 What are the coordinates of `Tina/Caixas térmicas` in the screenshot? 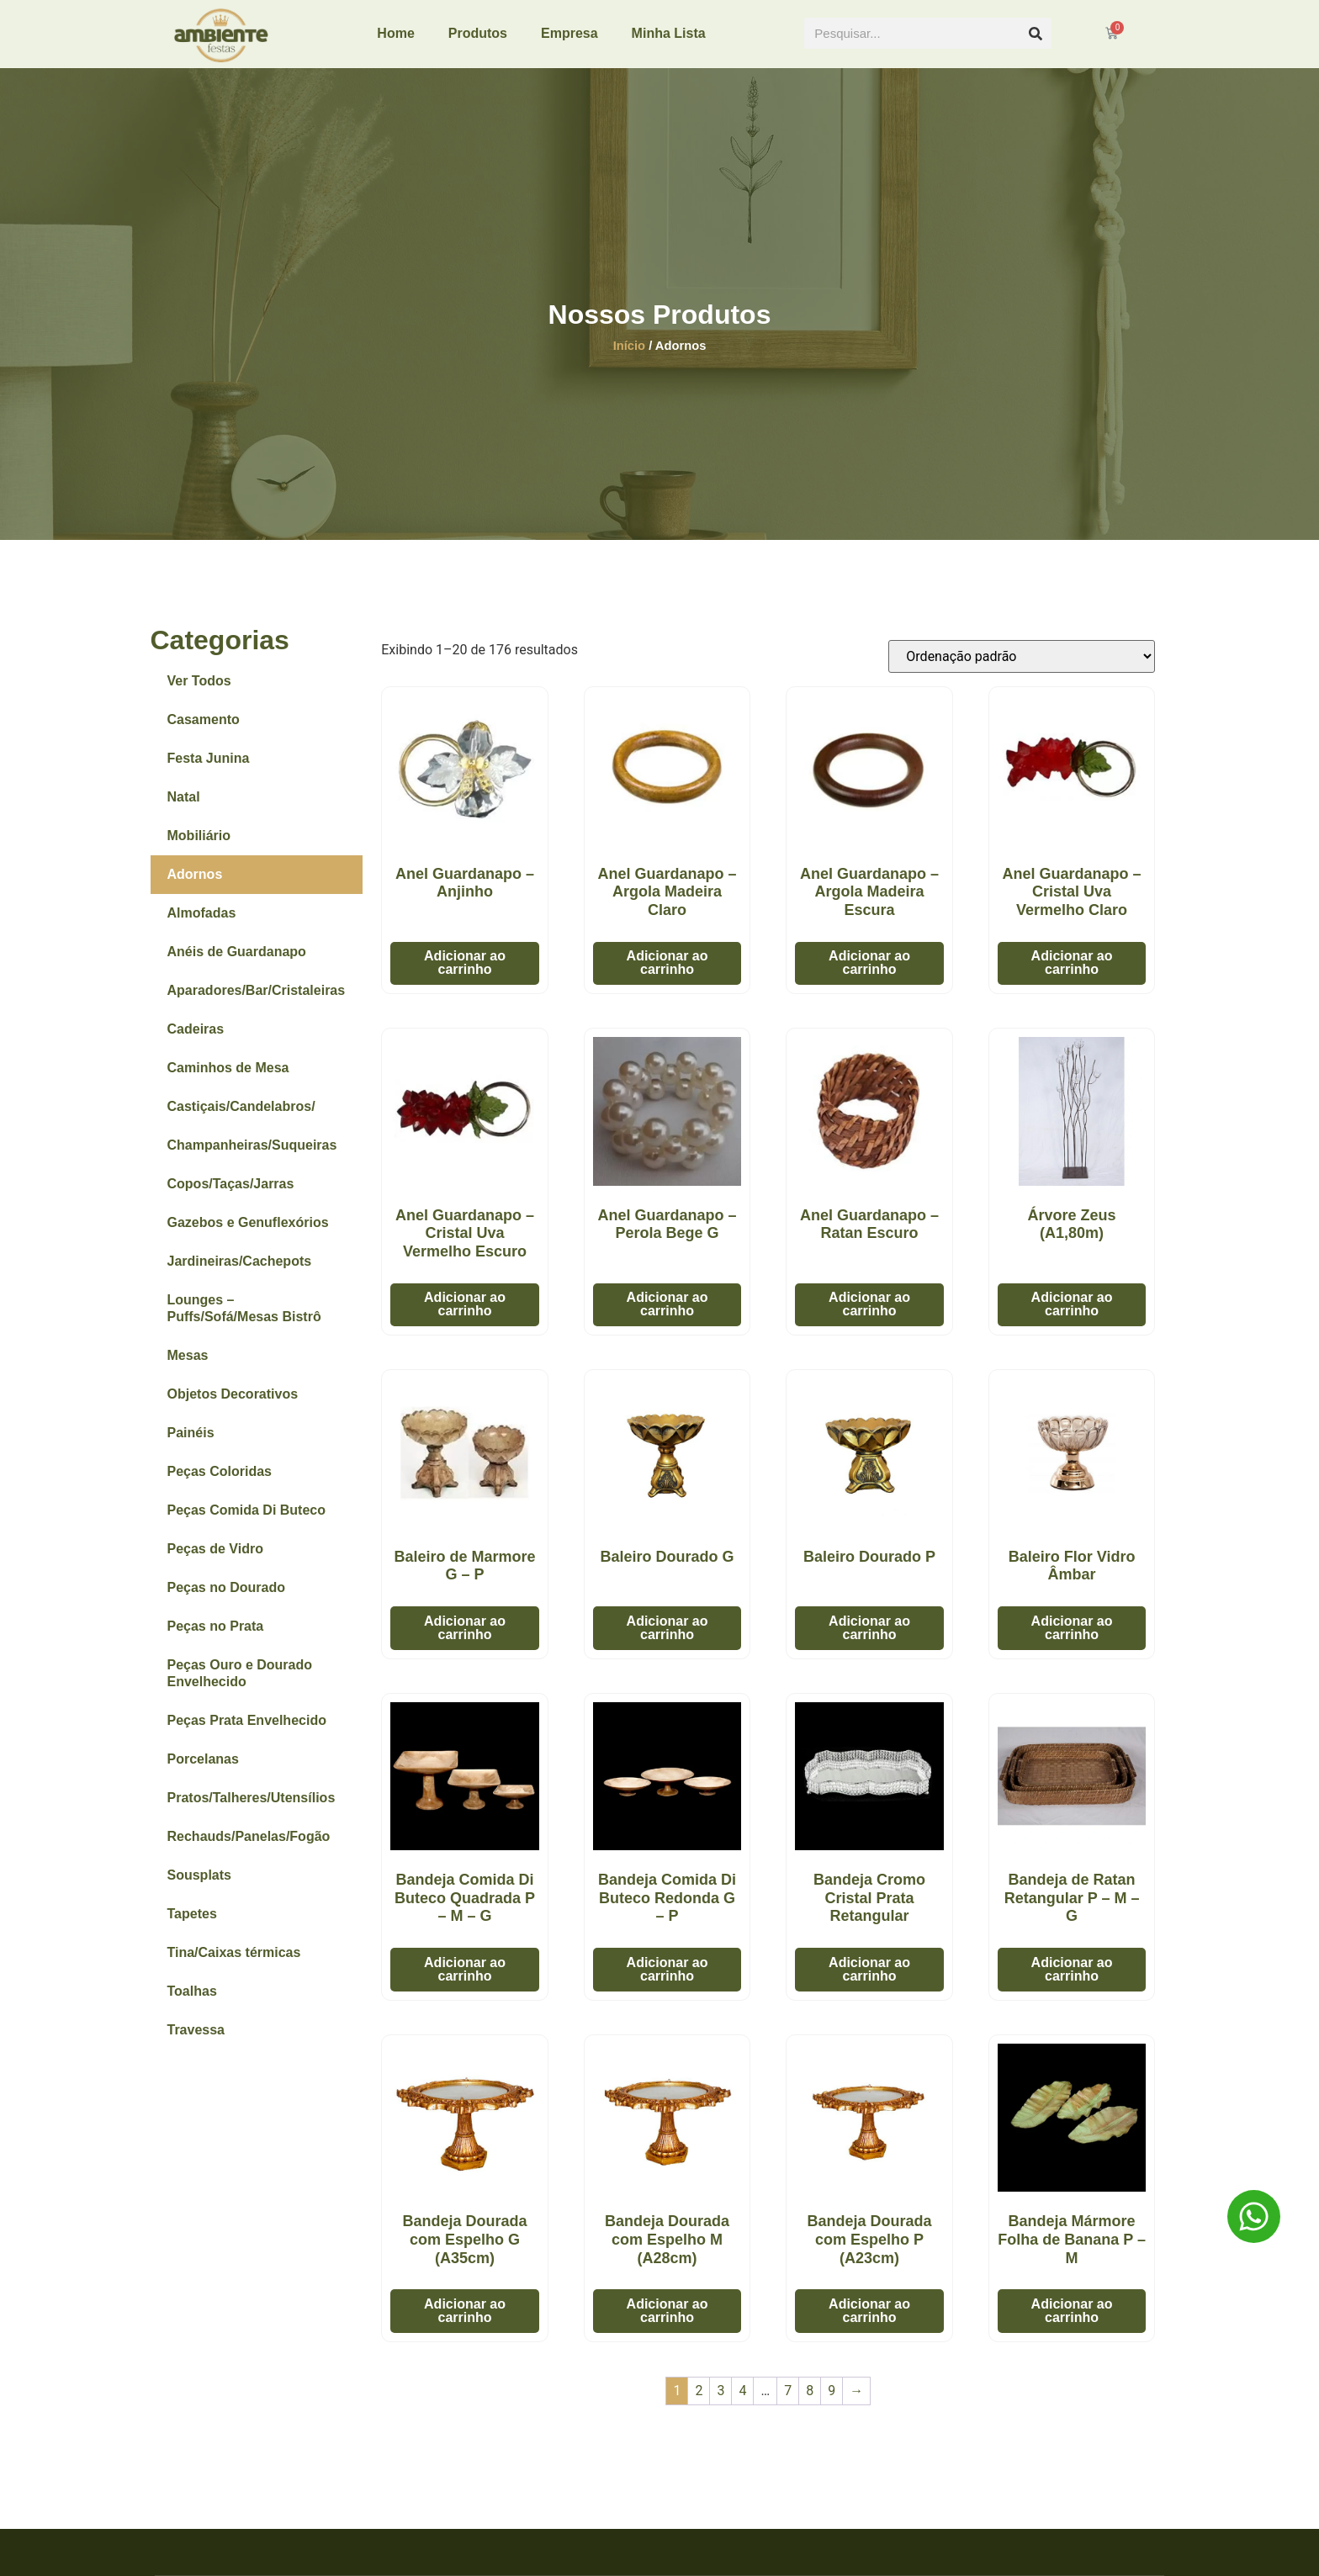 It's located at (234, 1964).